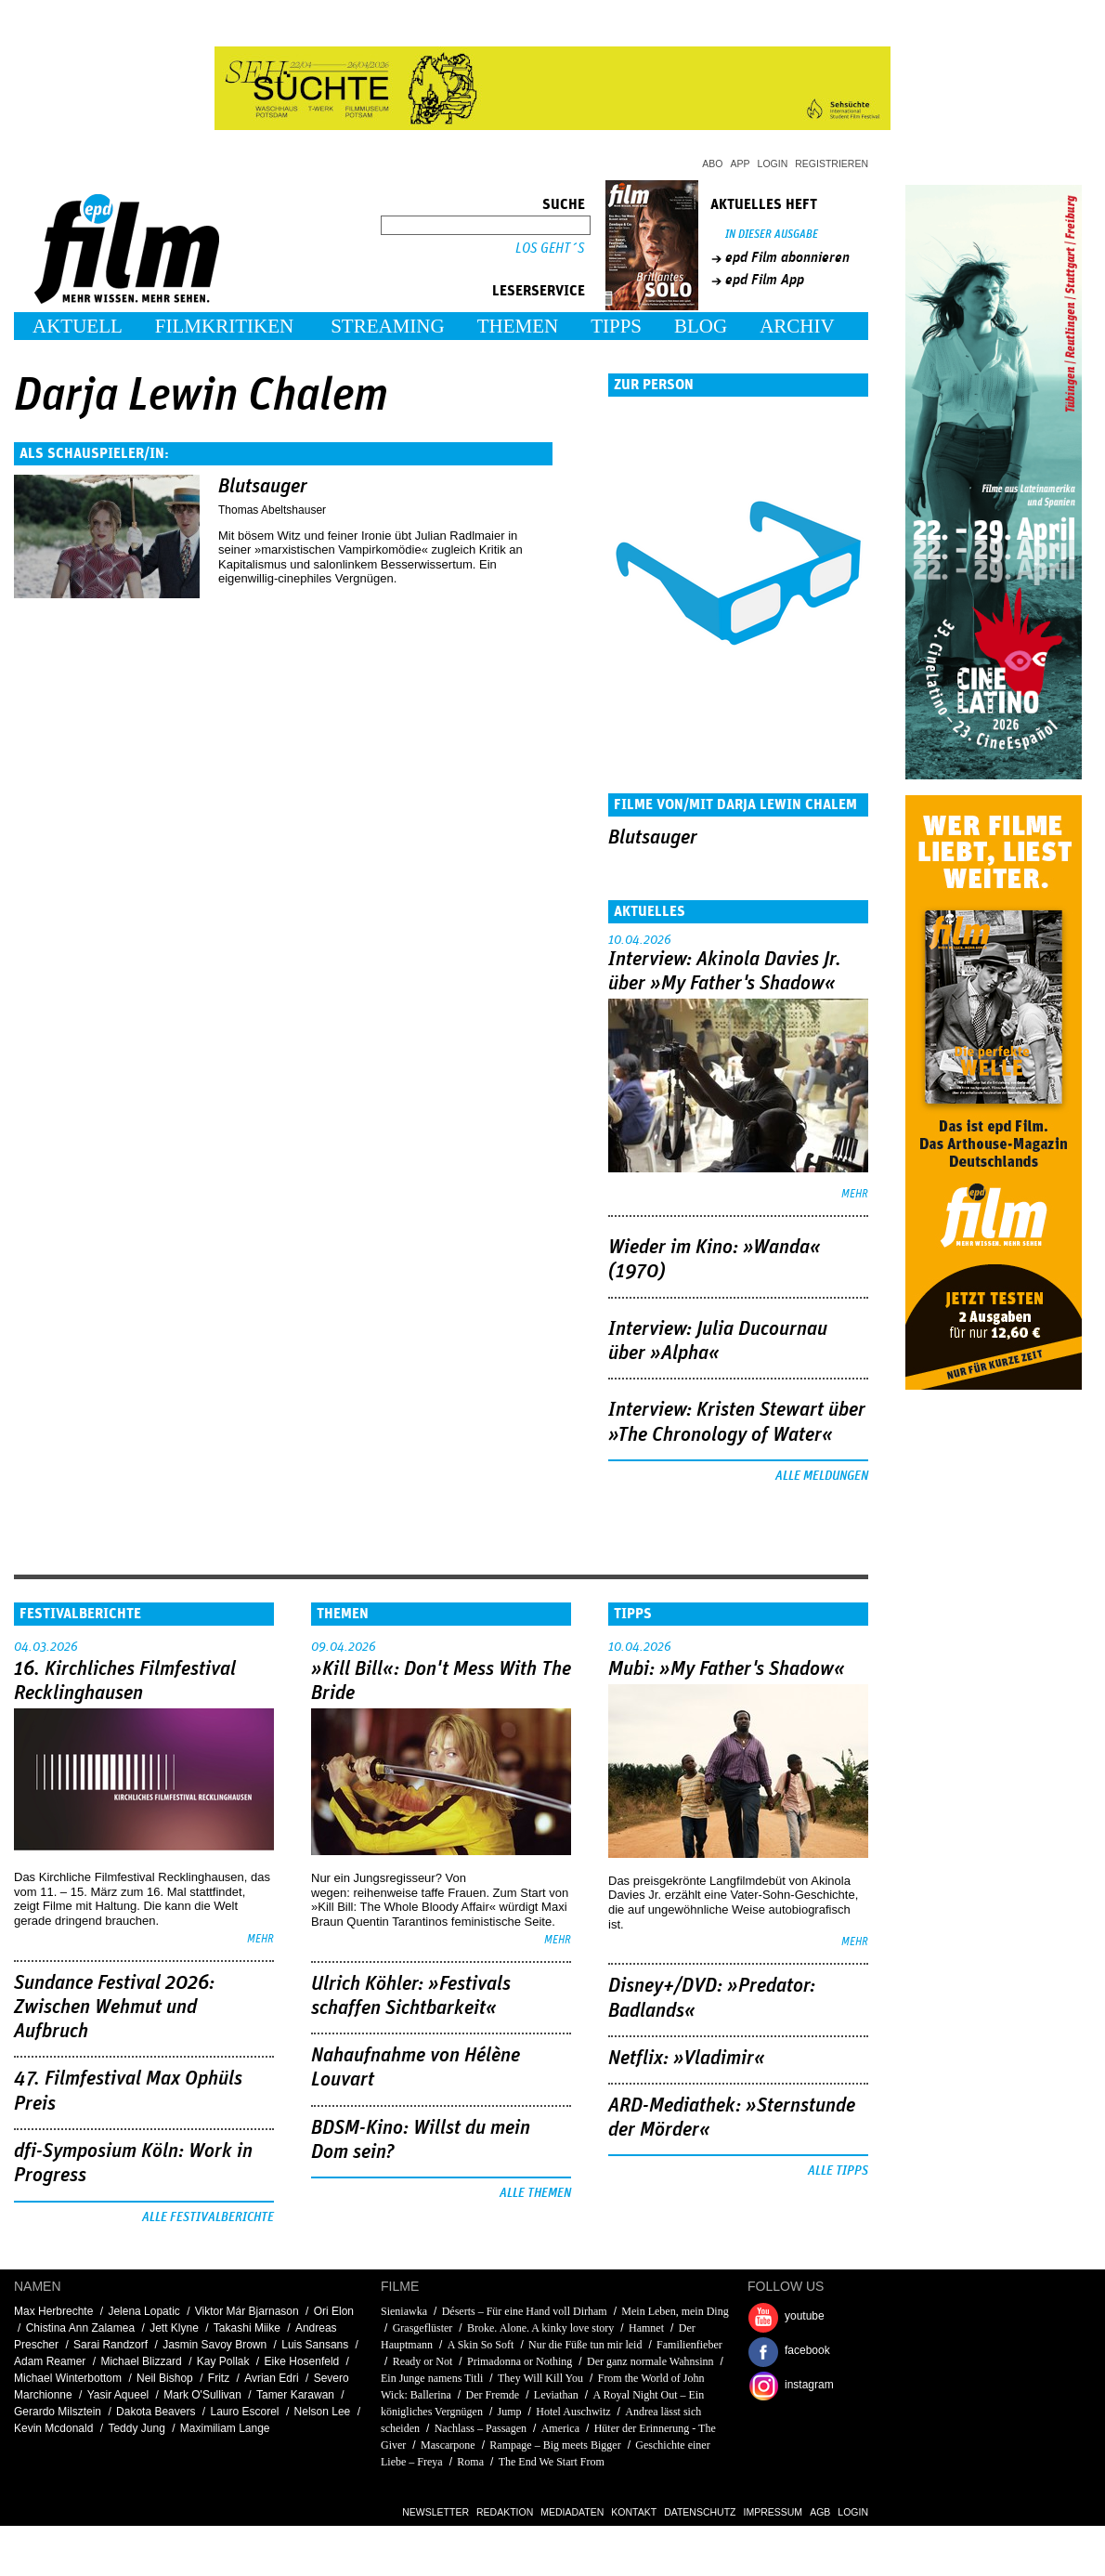  What do you see at coordinates (482, 2344) in the screenshot?
I see `A Skin So Soft` at bounding box center [482, 2344].